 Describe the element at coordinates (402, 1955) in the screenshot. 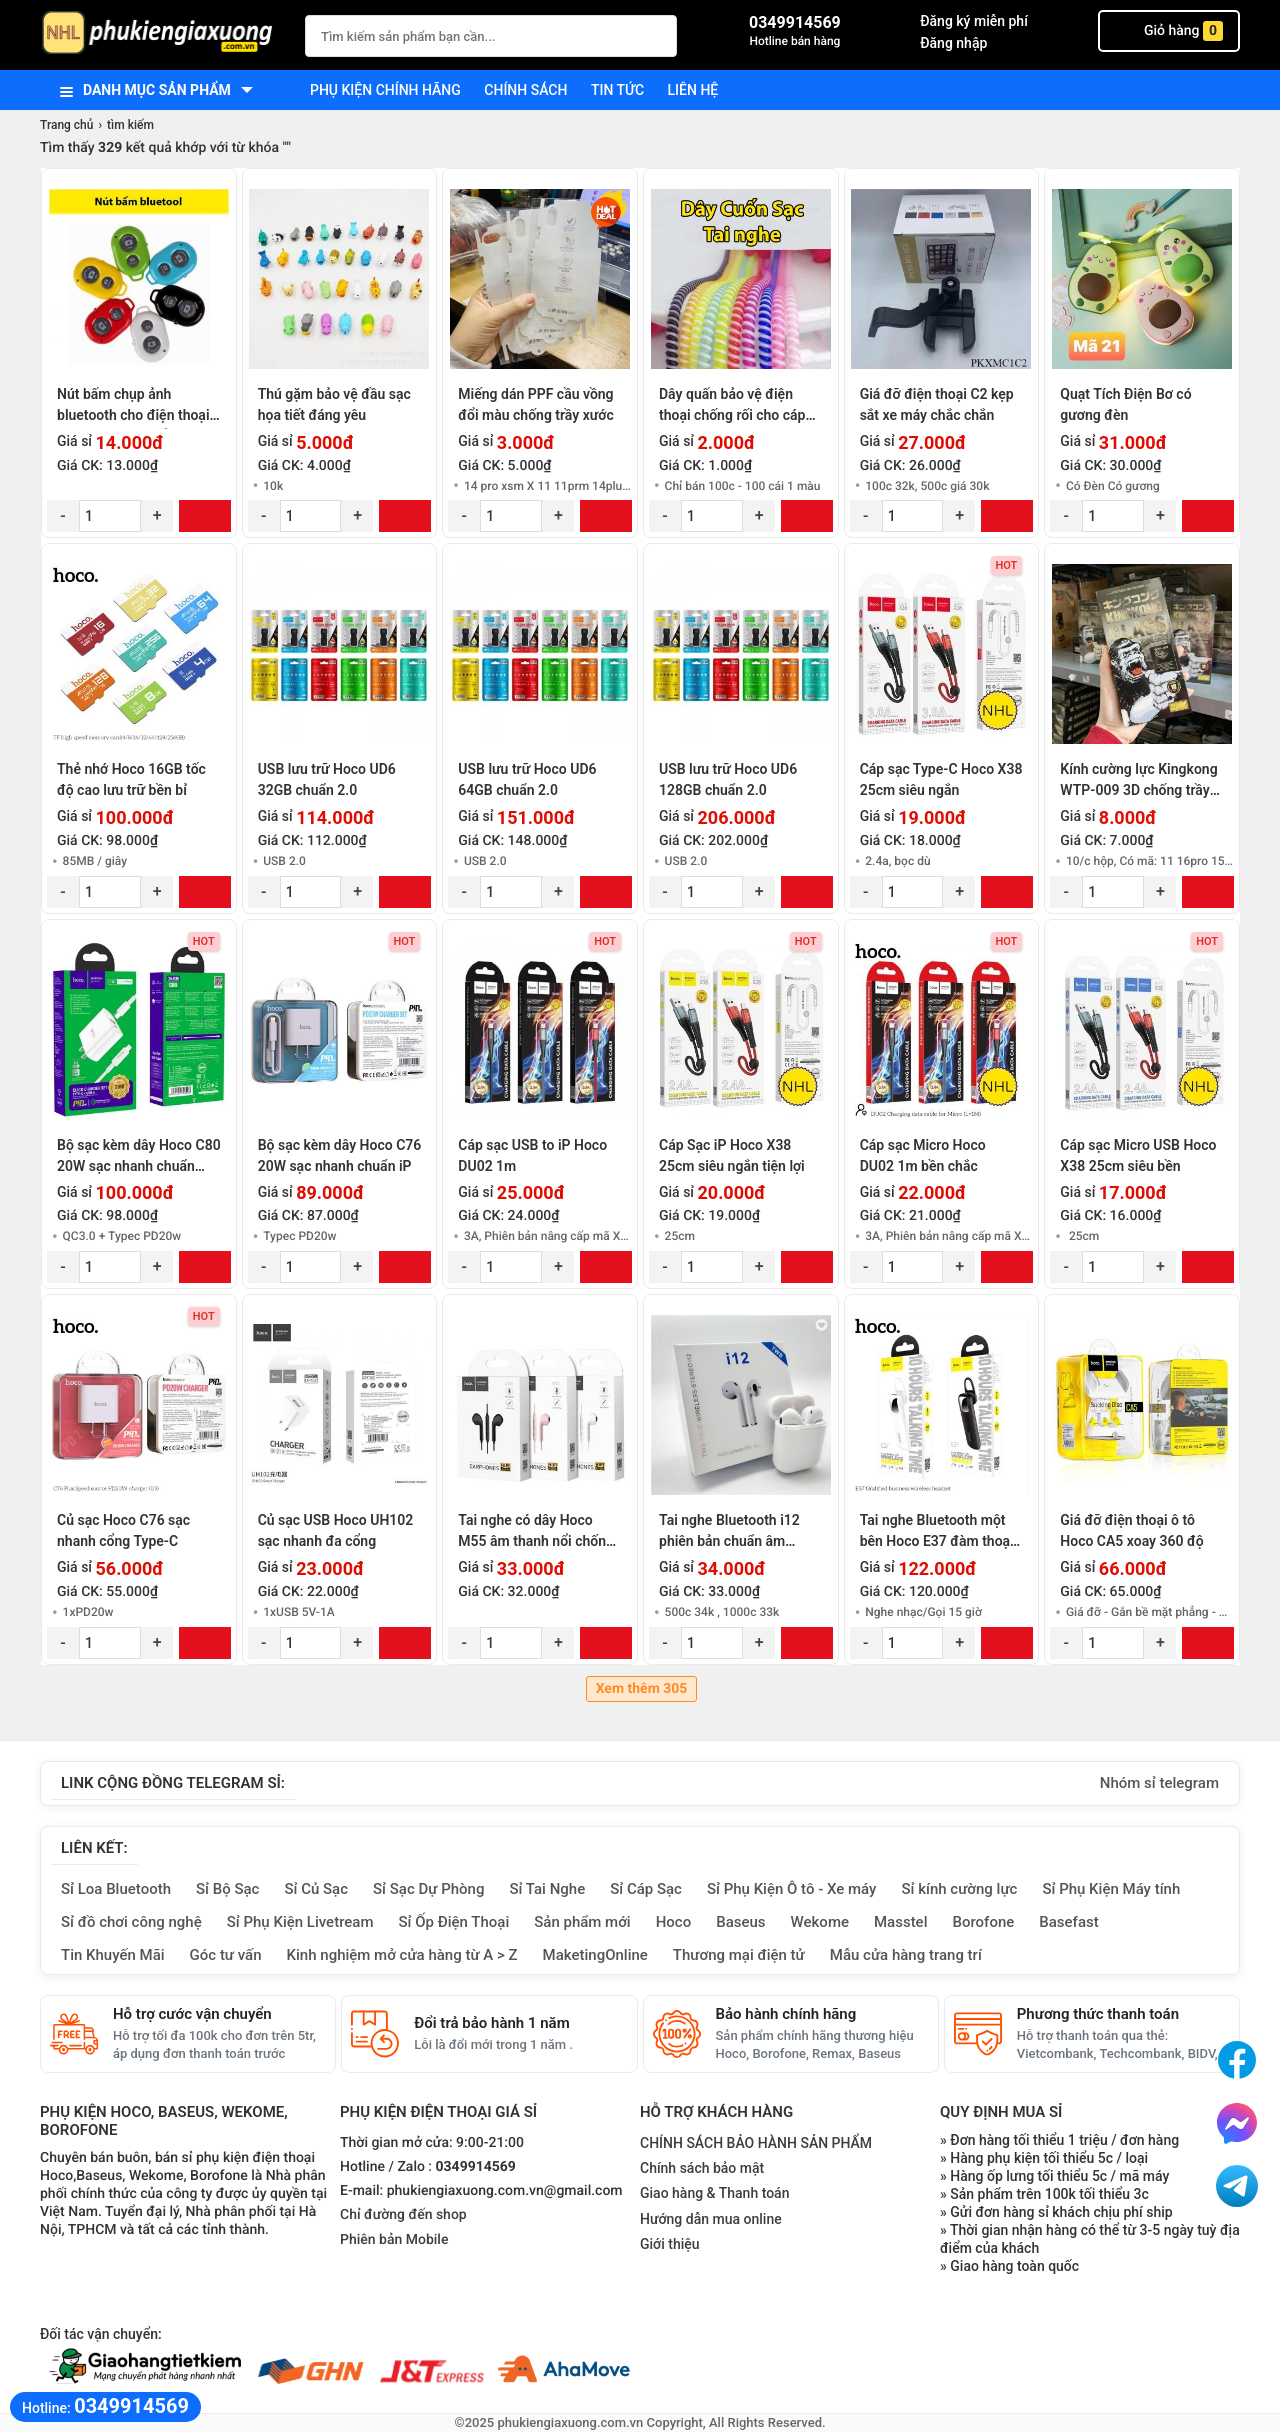

I see `Kinh nghiệm mở cửa hàng từ A > Z` at that location.